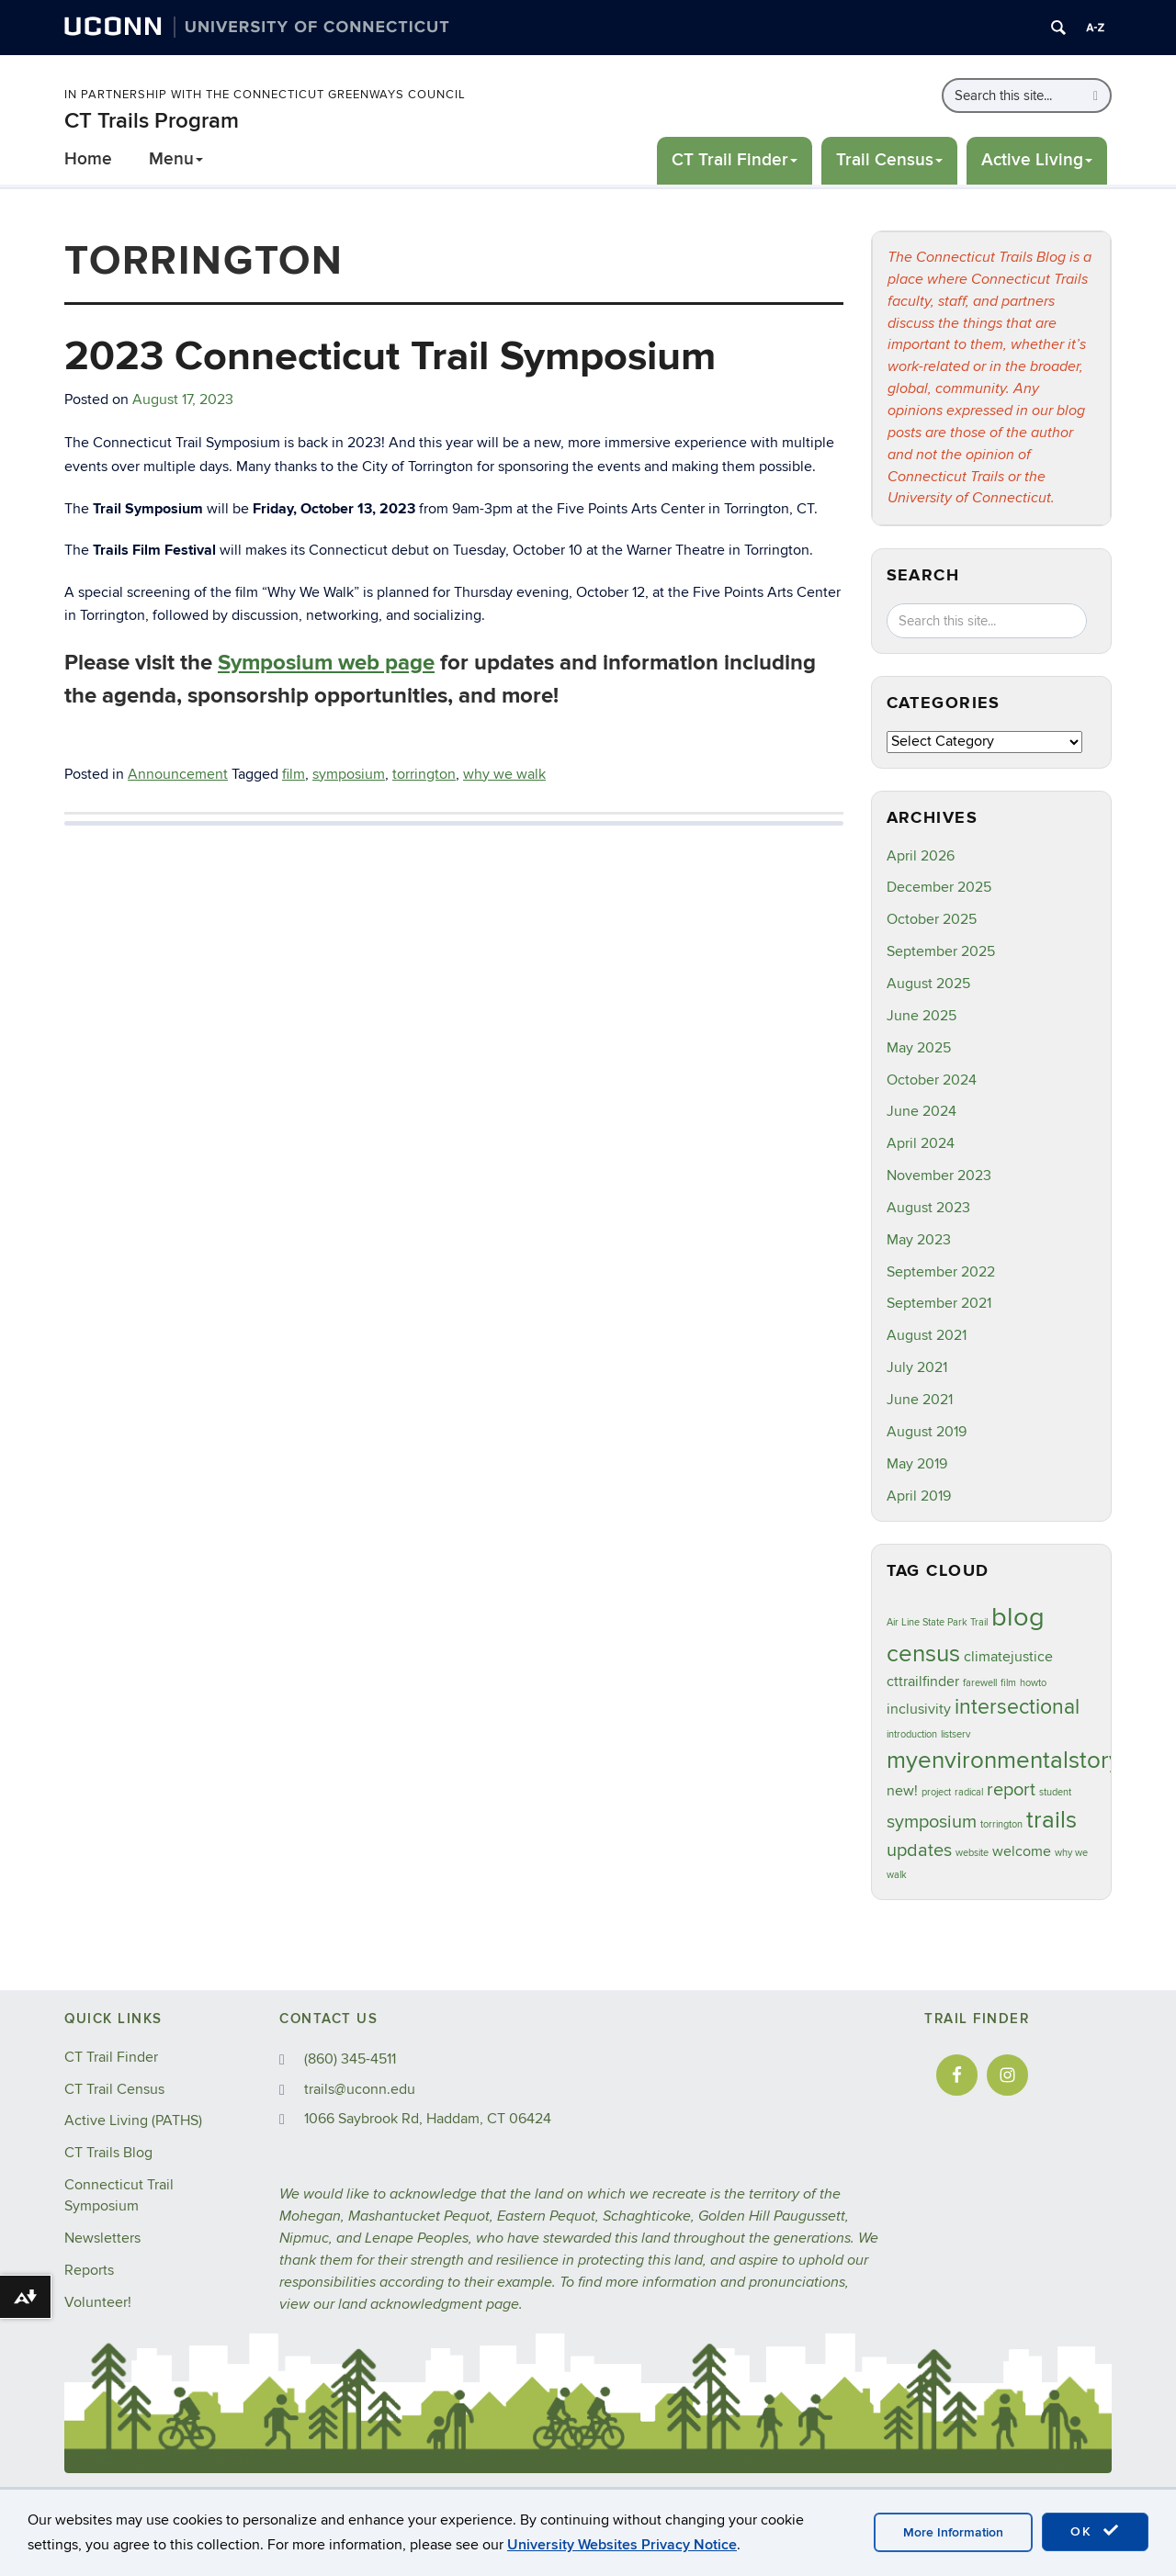  I want to click on Trail Census, so click(889, 160).